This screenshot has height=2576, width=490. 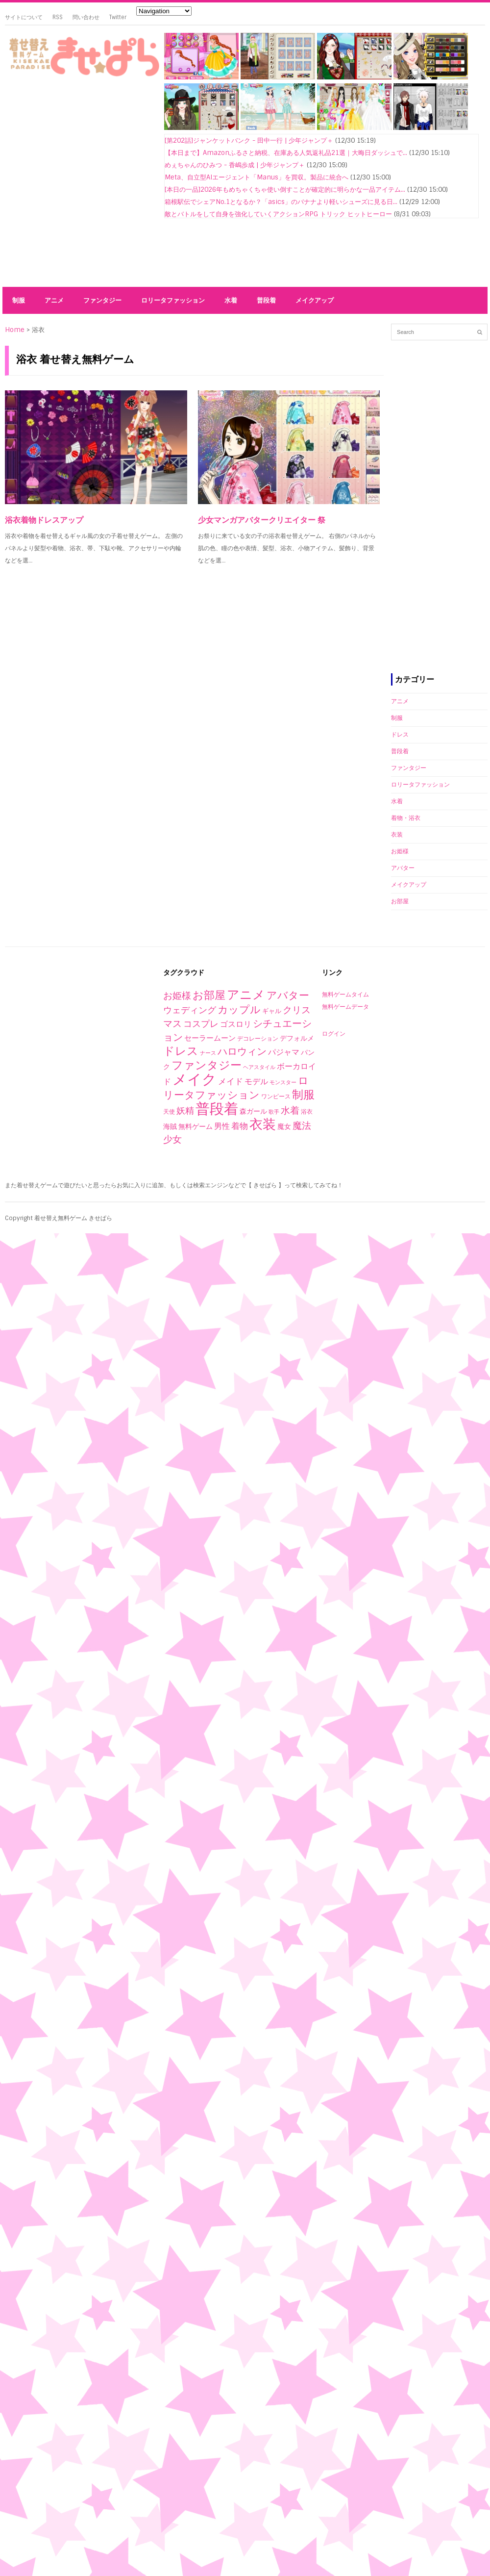 I want to click on 衣装, so click(x=397, y=835).